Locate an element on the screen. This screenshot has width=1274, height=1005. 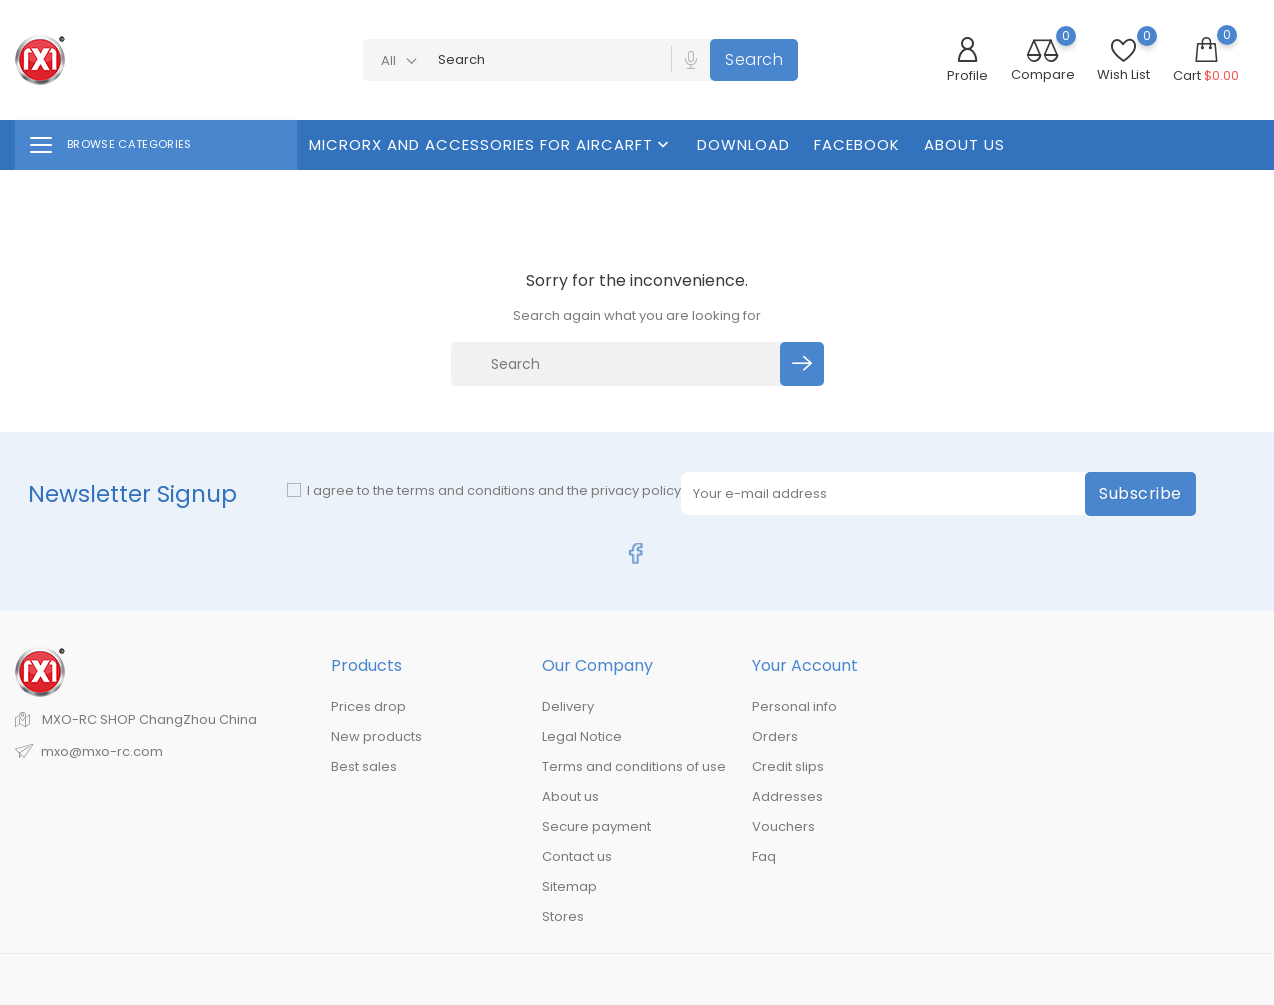
Sitemap is located at coordinates (569, 886).